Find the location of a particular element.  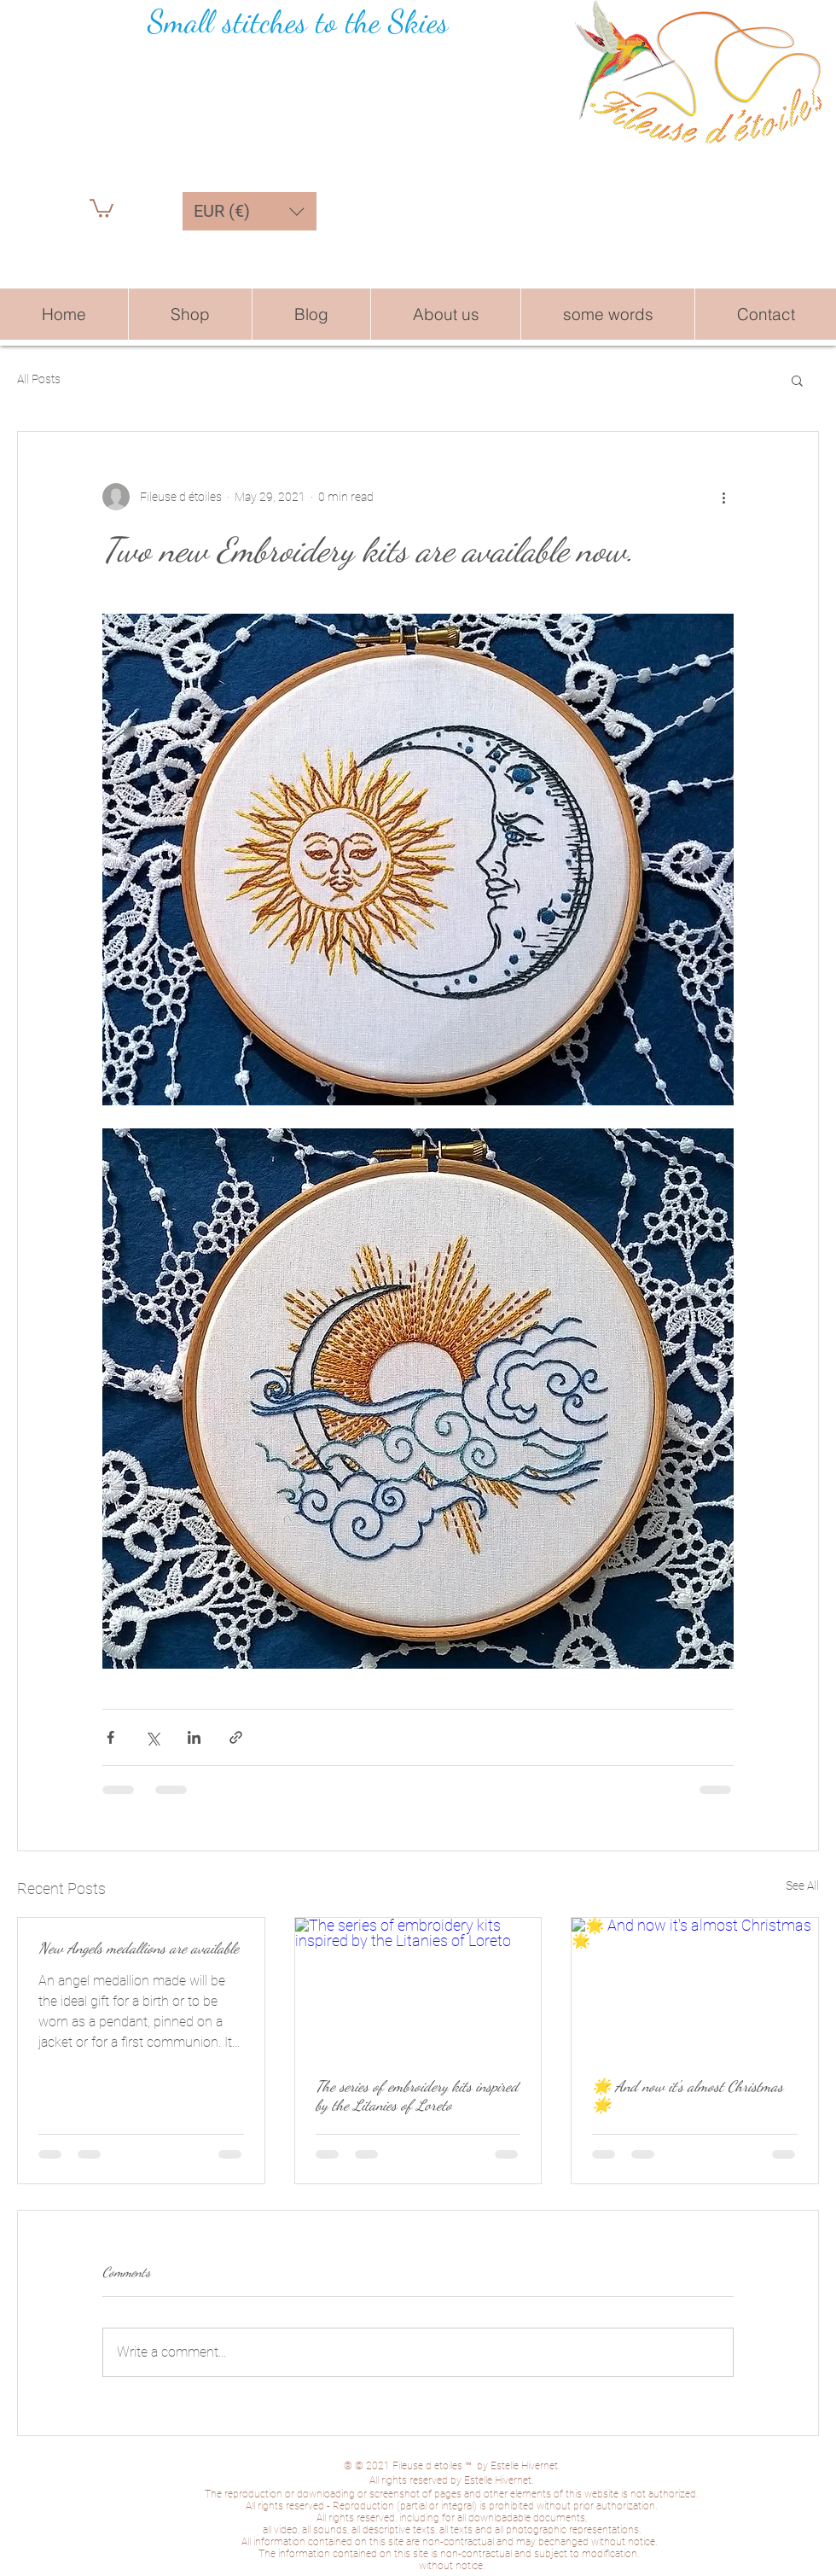

[button] is located at coordinates (101, 207).